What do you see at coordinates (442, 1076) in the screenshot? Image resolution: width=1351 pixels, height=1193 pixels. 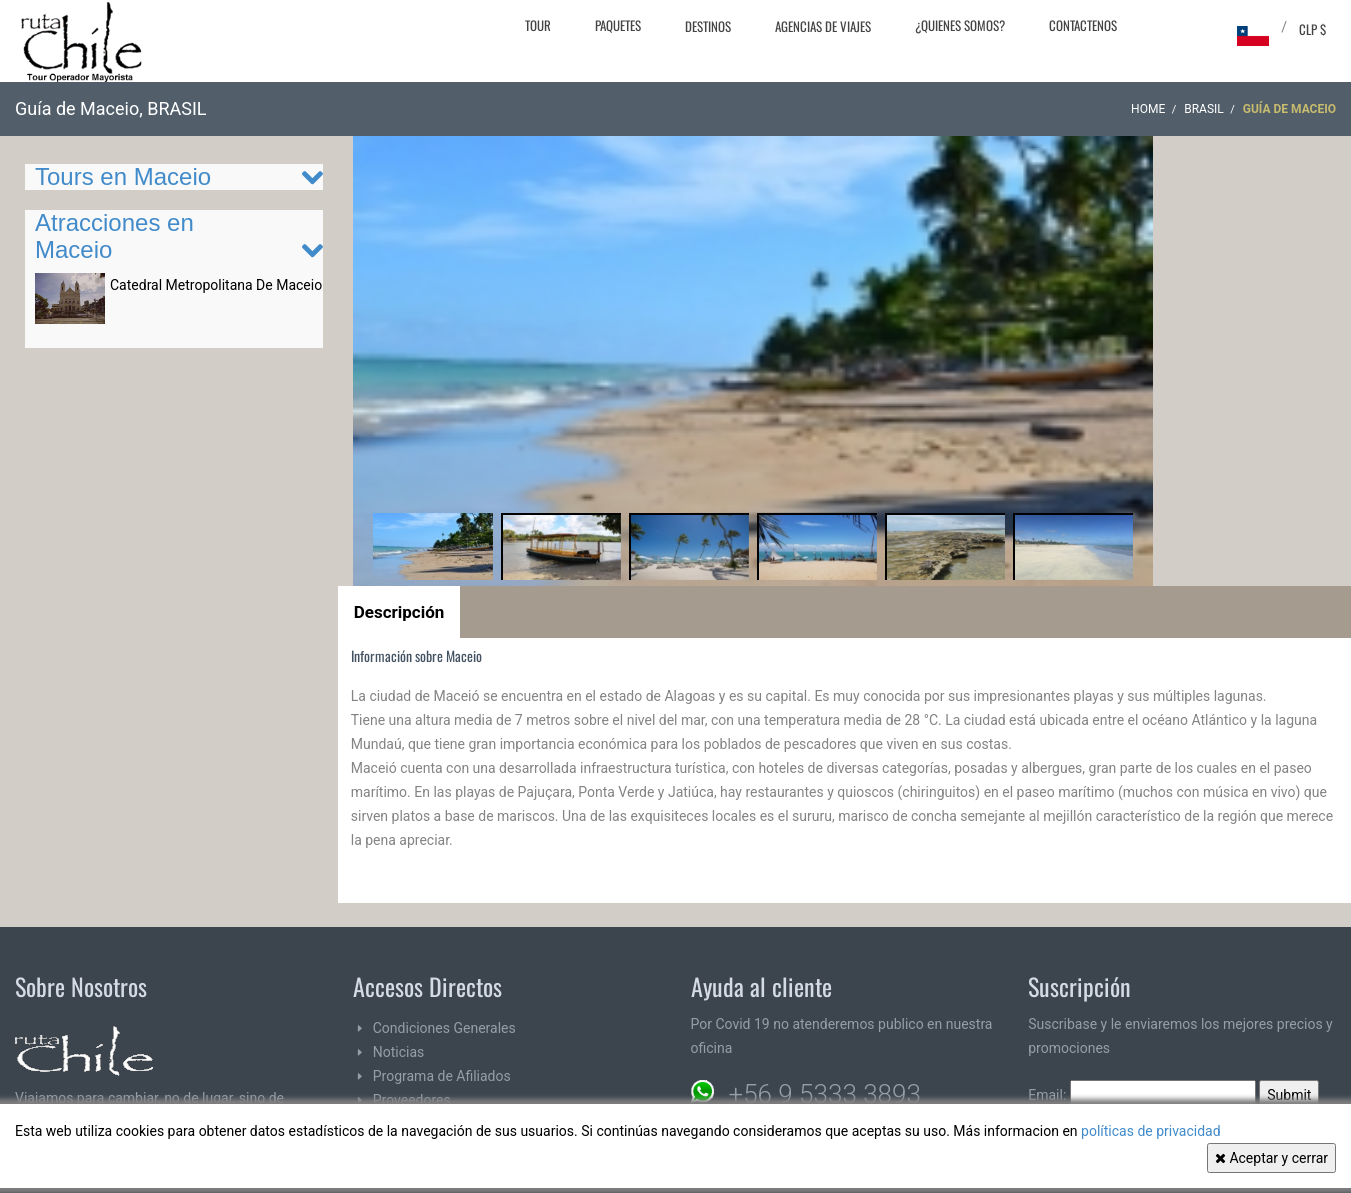 I see `Programa de Afiliados` at bounding box center [442, 1076].